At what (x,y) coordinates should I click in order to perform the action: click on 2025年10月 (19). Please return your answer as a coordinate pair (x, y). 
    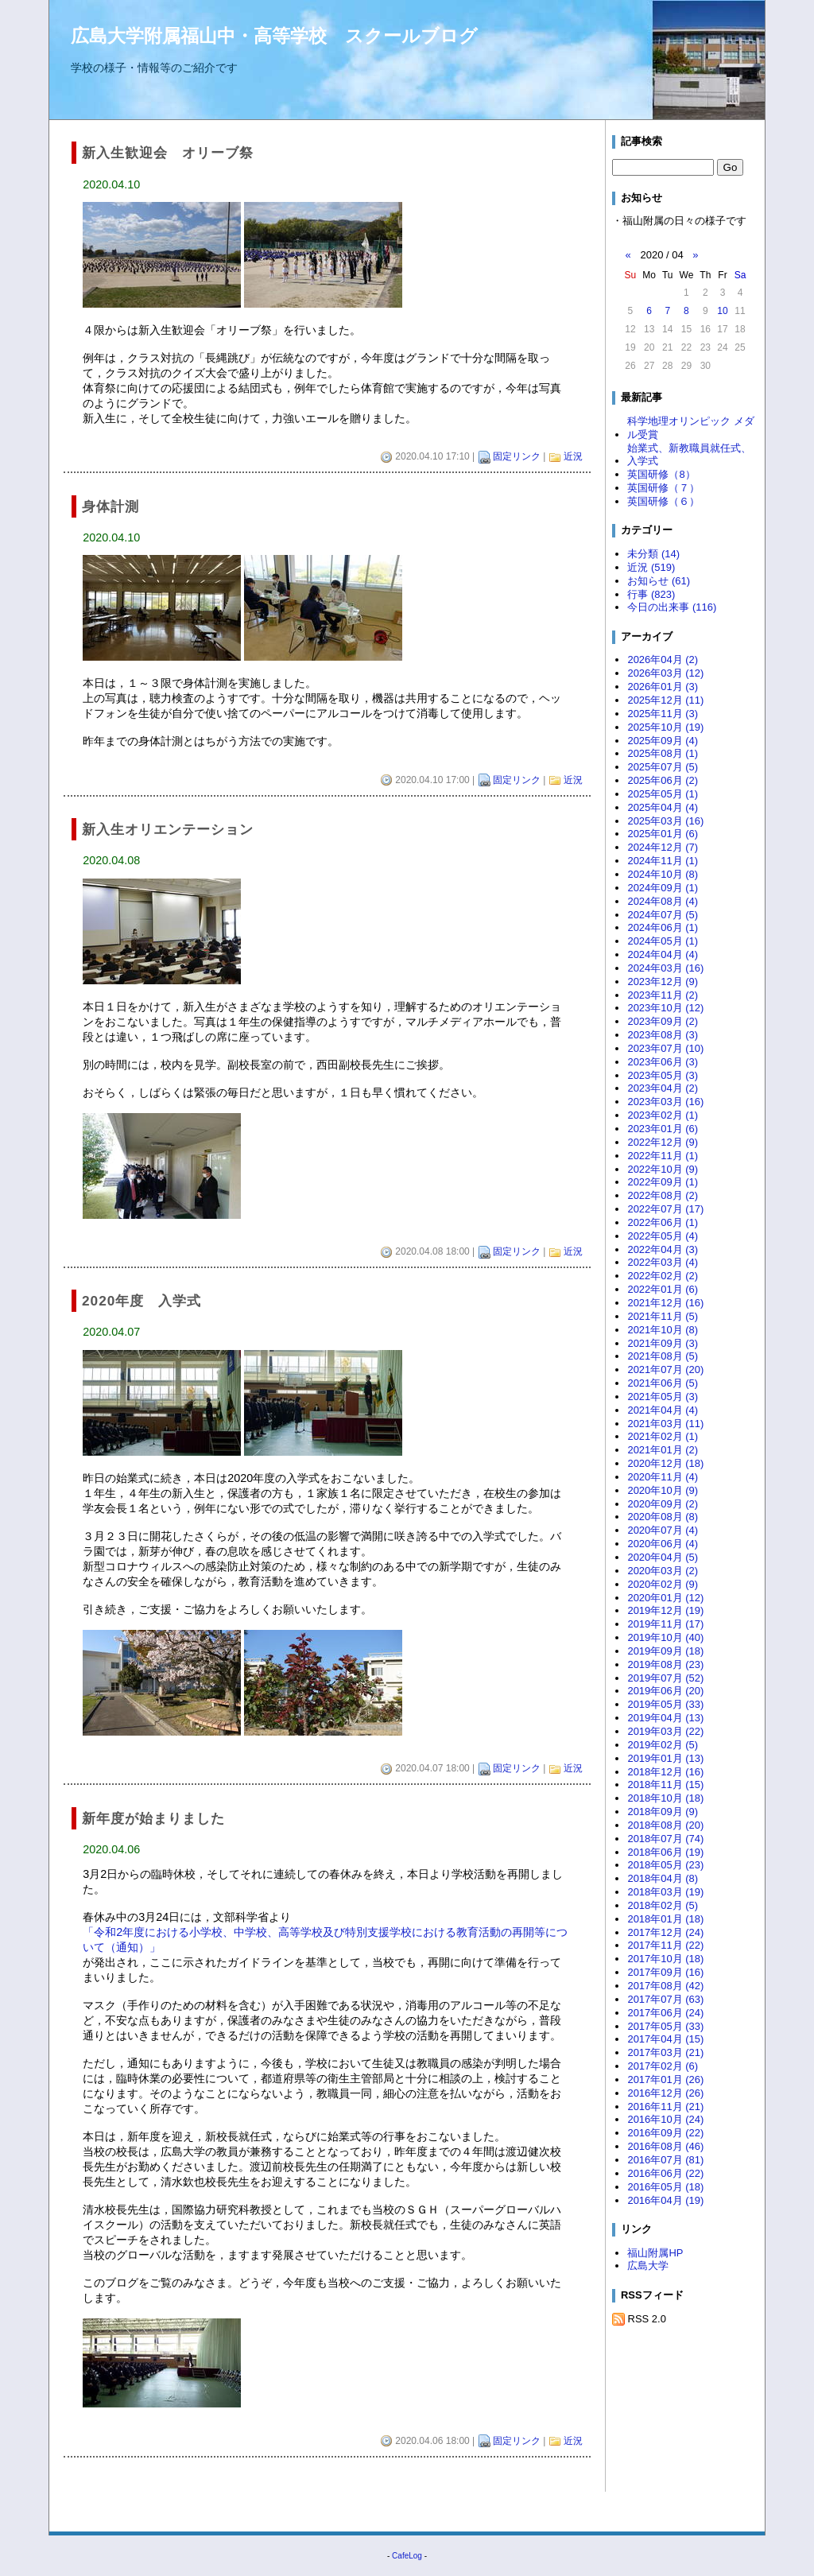
    Looking at the image, I should click on (665, 727).